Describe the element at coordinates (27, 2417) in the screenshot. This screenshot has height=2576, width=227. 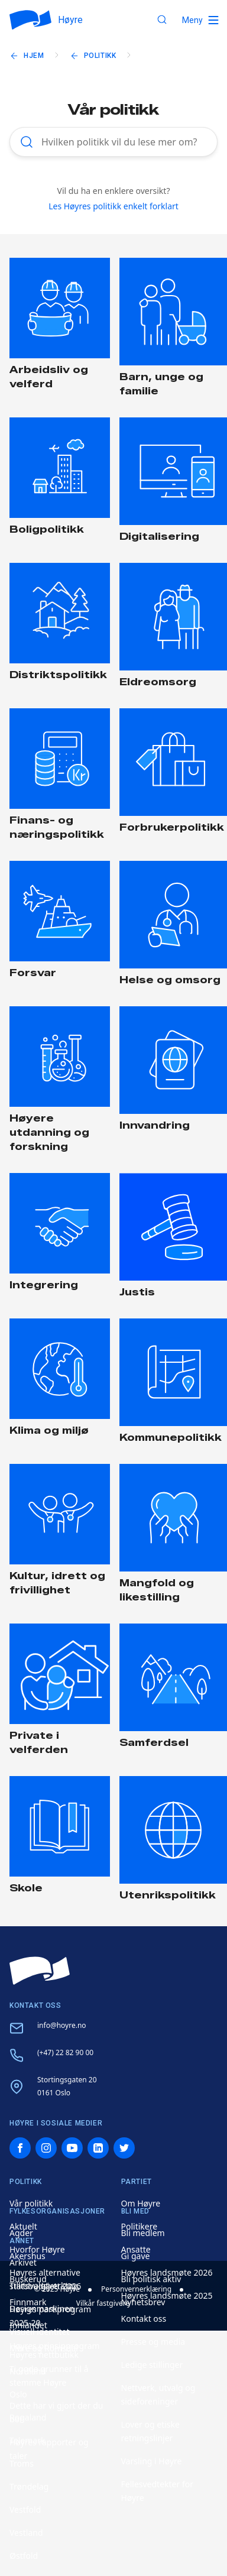
I see `Rogaland` at that location.